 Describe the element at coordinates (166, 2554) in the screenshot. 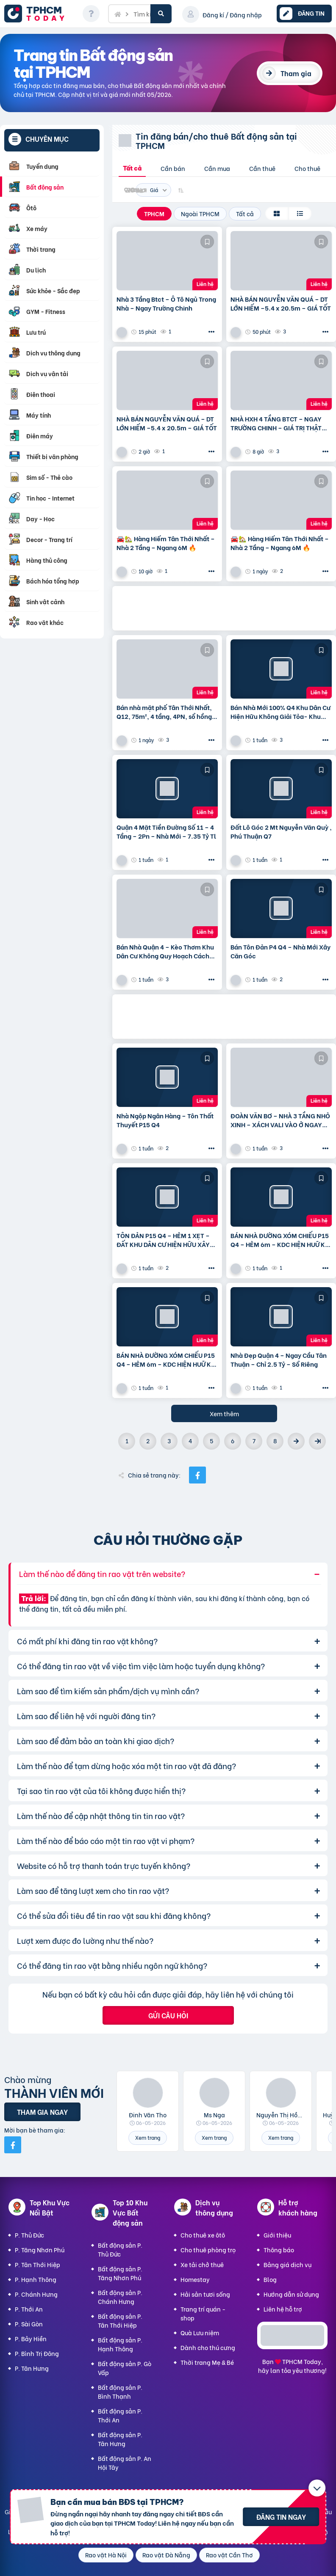

I see `Rao vặt Đà Nẵng` at that location.